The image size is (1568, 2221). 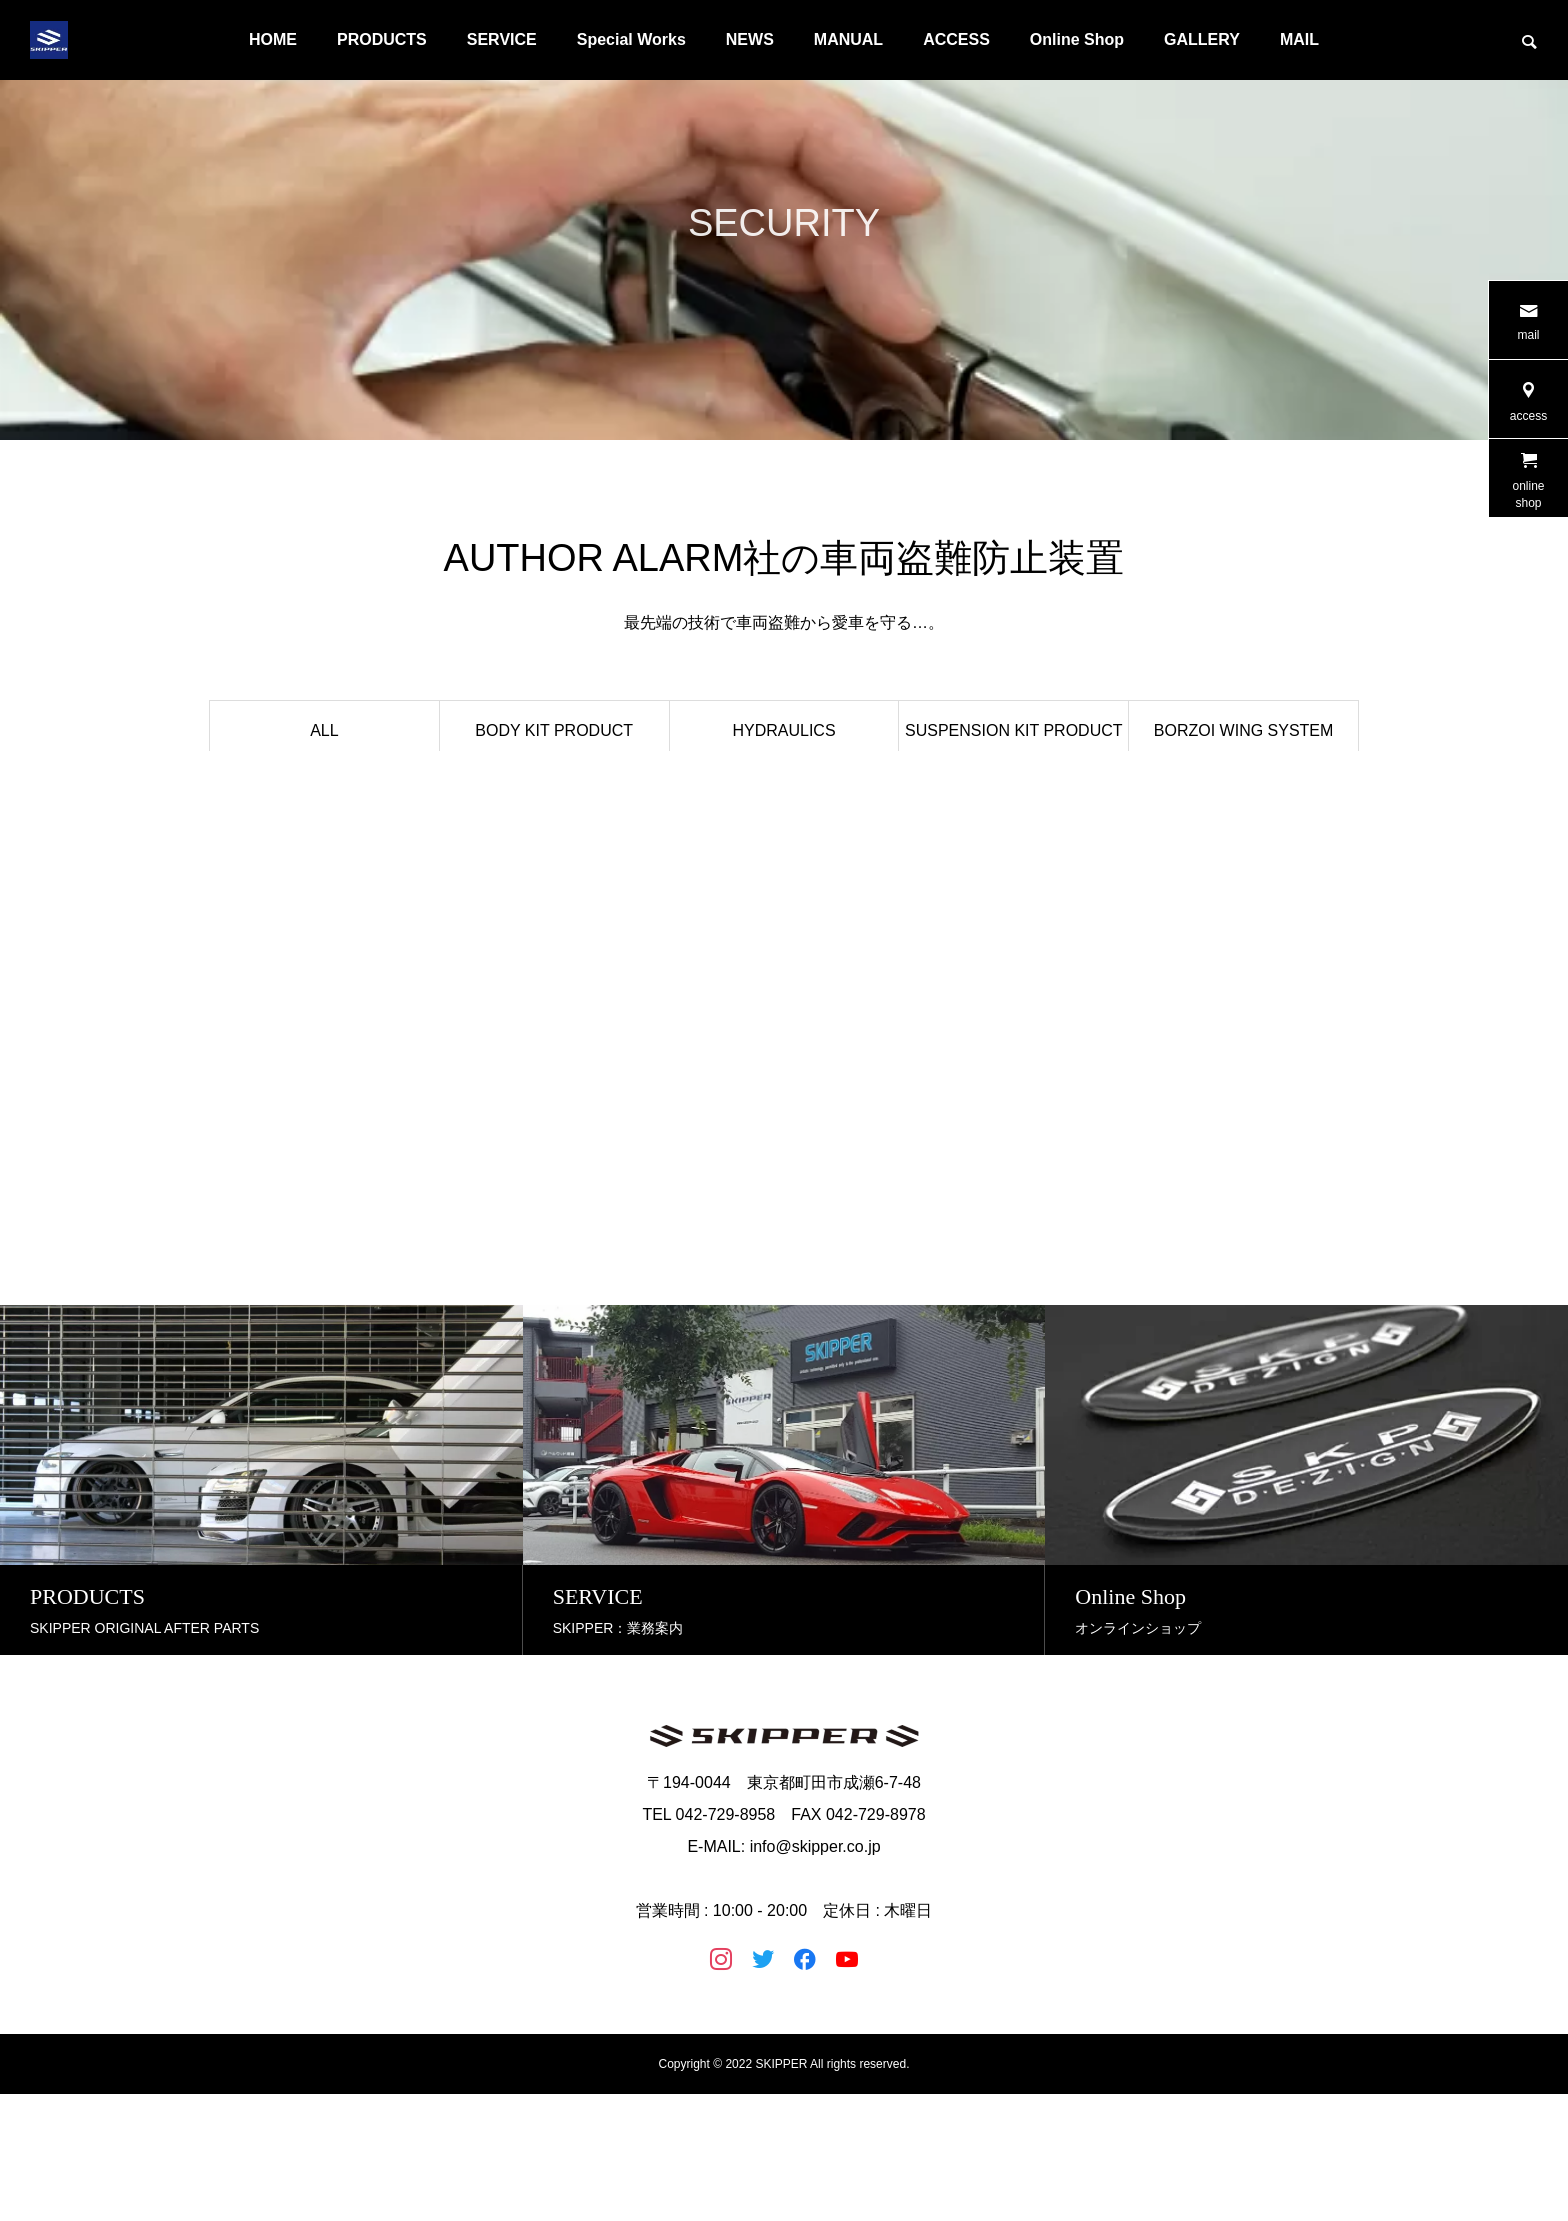 What do you see at coordinates (554, 789) in the screenshot?
I see `BRAKE KIT PRODUCT` at bounding box center [554, 789].